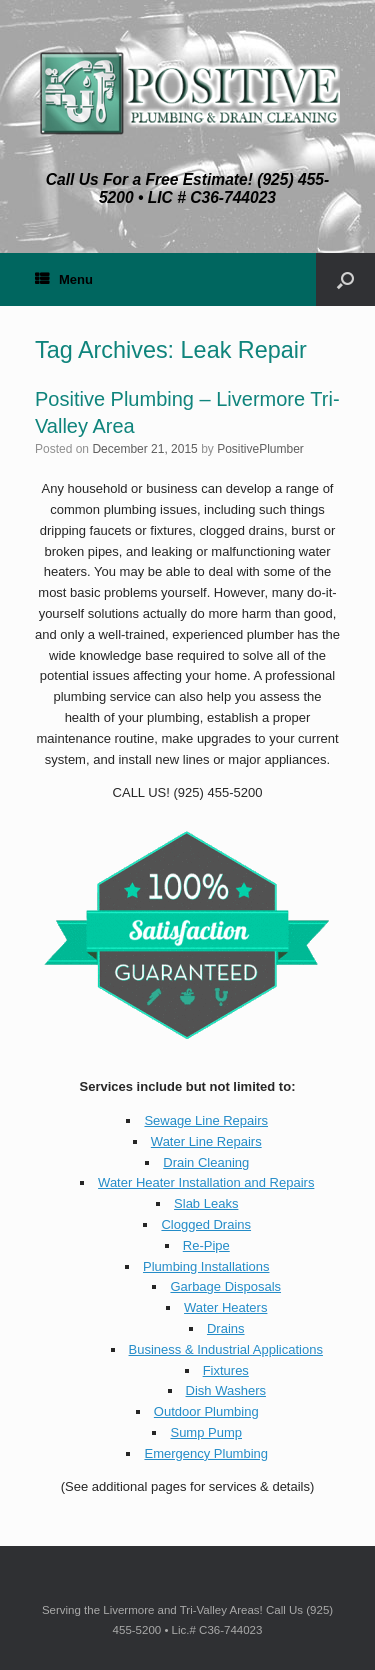 The height and width of the screenshot is (1670, 375). What do you see at coordinates (206, 1182) in the screenshot?
I see `Water Heater Installation and Repairs` at bounding box center [206, 1182].